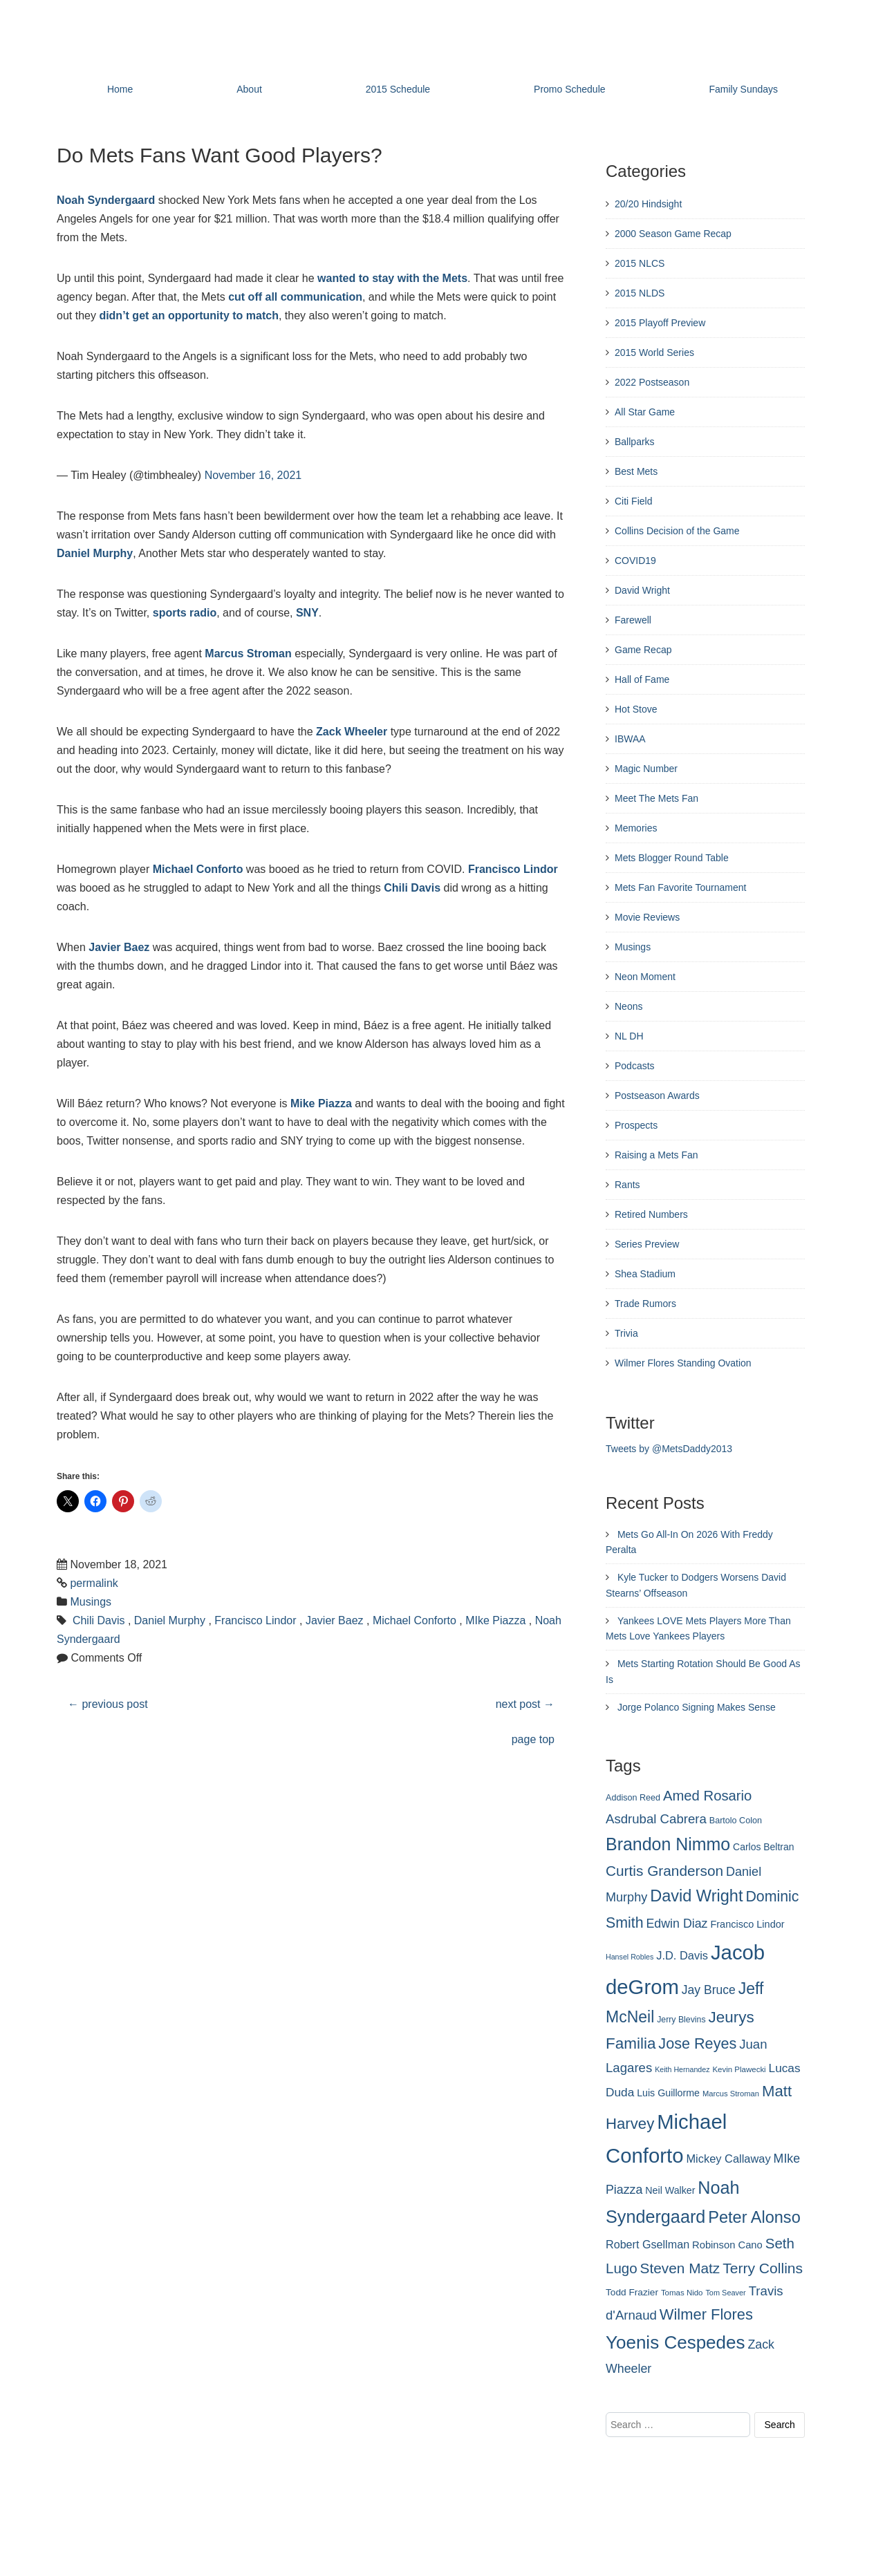 This screenshot has height=2576, width=885. I want to click on Game Recap, so click(643, 649).